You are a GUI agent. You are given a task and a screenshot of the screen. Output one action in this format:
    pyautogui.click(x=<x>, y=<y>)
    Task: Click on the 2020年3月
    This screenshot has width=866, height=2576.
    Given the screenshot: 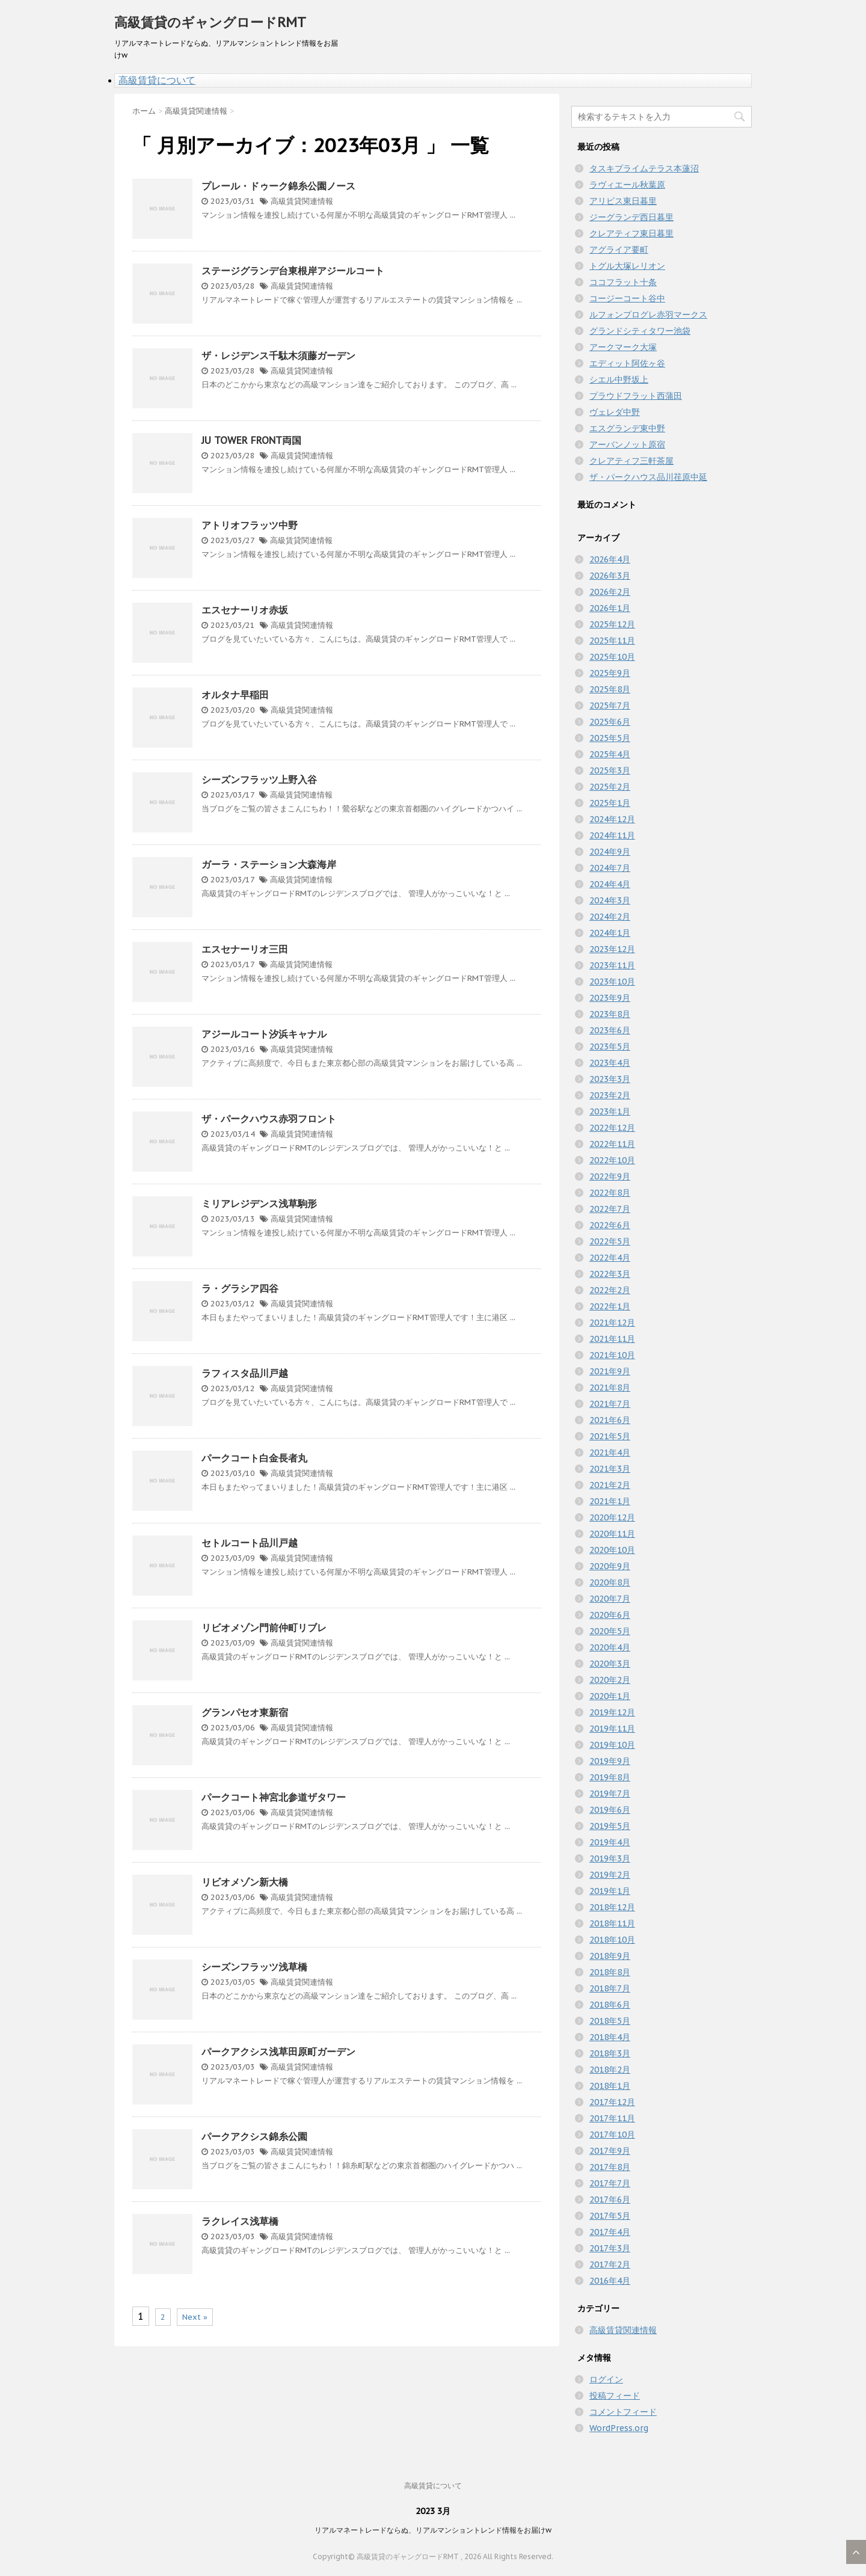 What is the action you would take?
    pyautogui.click(x=609, y=1663)
    